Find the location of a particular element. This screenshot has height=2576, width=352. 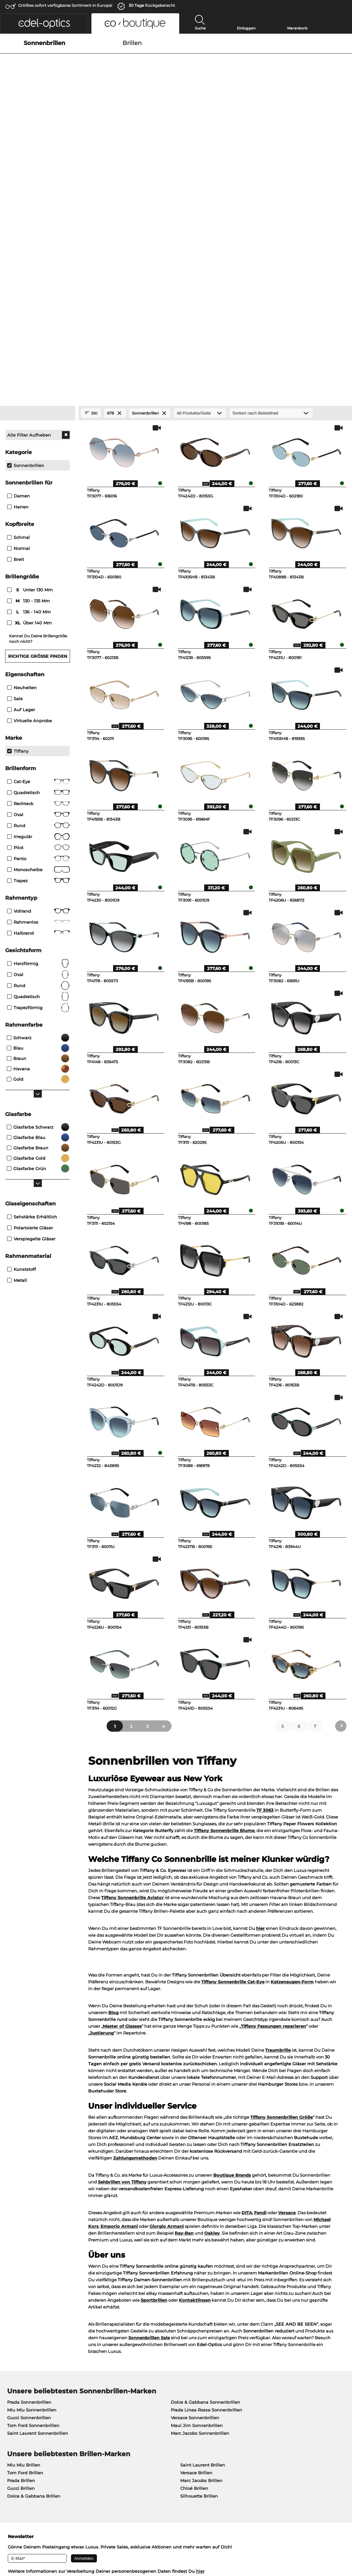

Ray-Ban is located at coordinates (184, 1980).